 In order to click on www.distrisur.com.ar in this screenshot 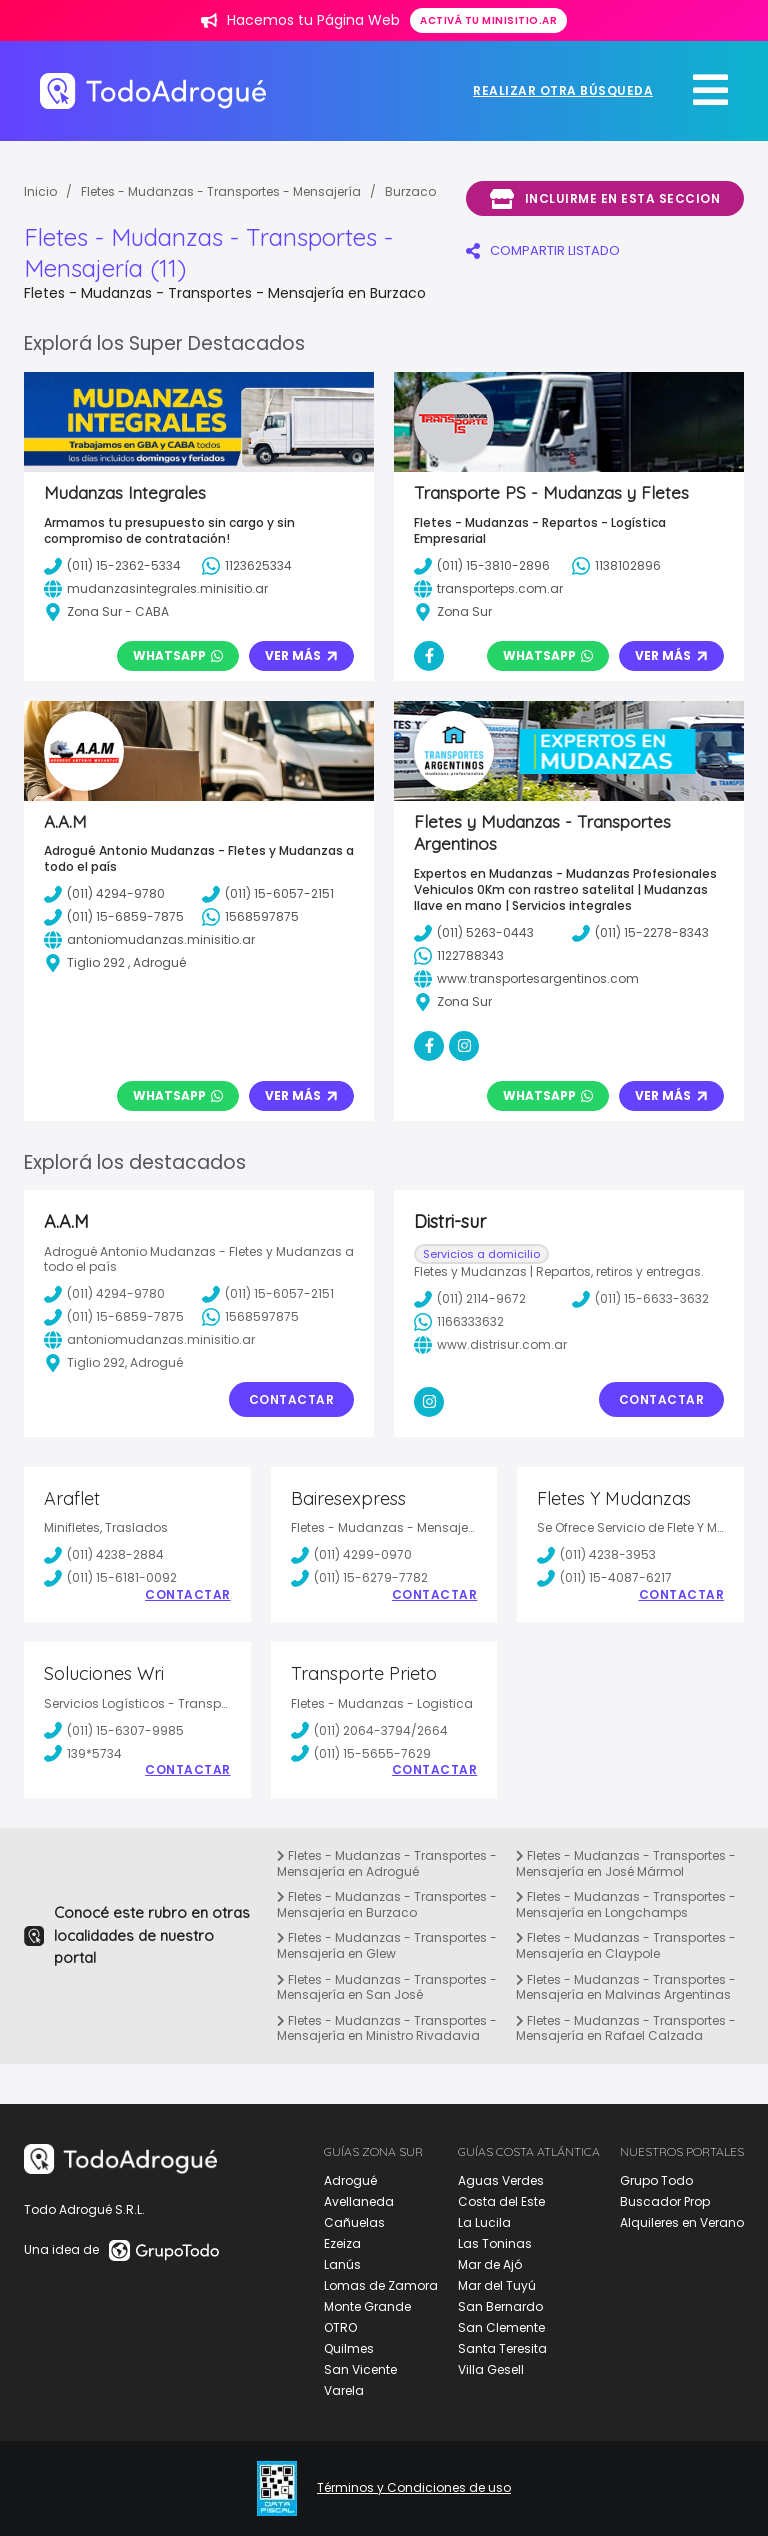, I will do `click(490, 1345)`.